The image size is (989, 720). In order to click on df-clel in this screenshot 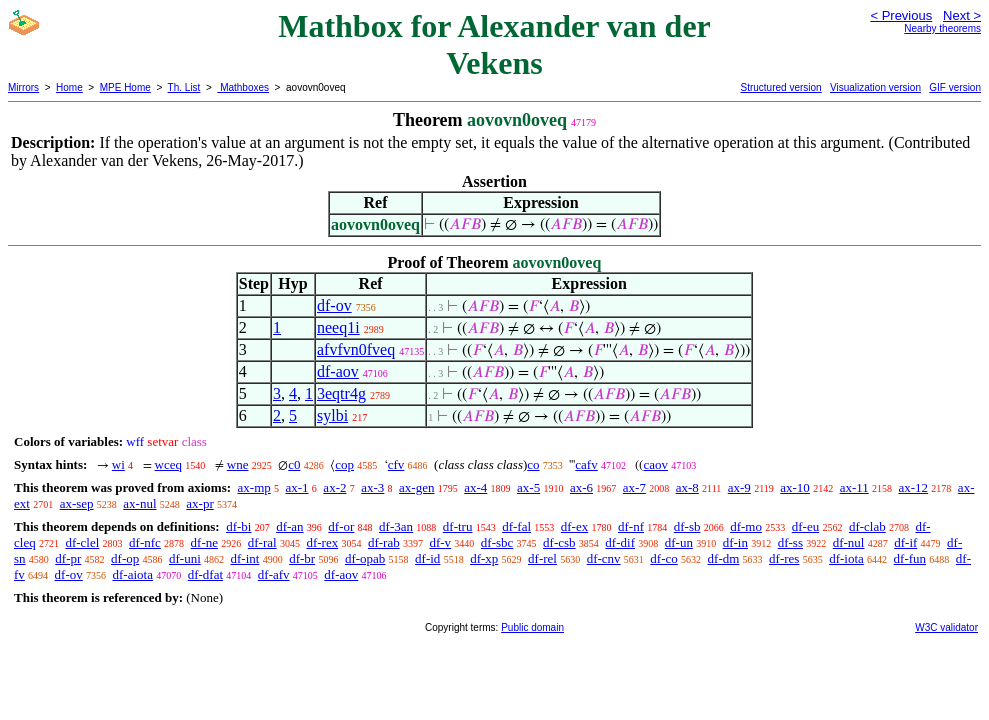, I will do `click(82, 542)`.